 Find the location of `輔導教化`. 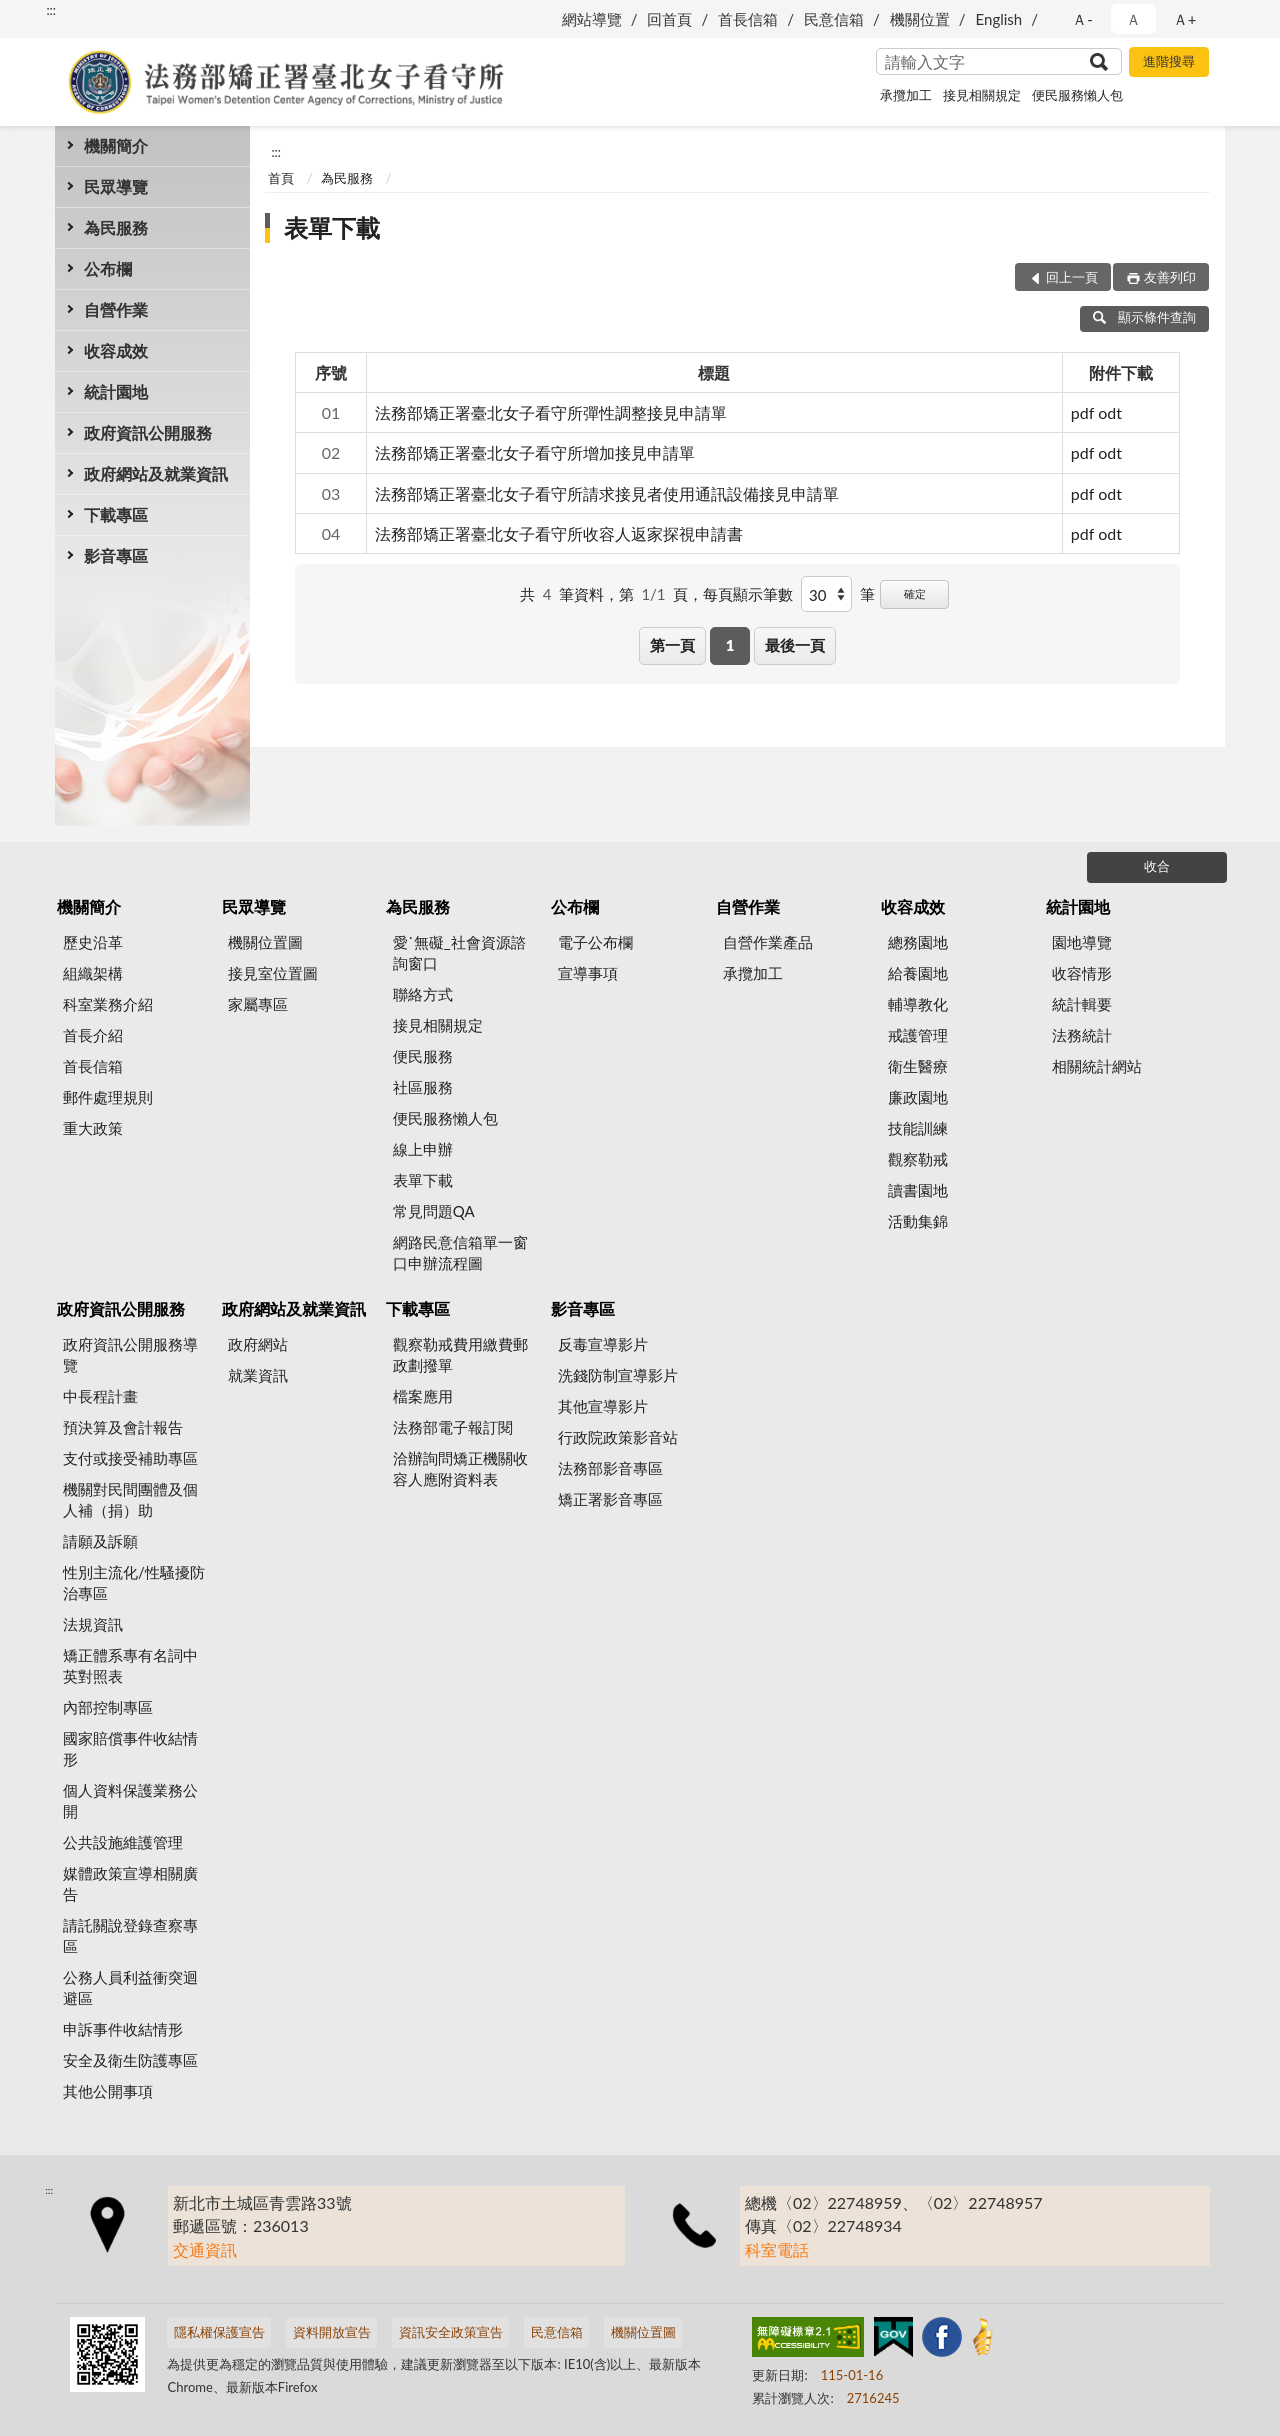

輔導教化 is located at coordinates (918, 1004).